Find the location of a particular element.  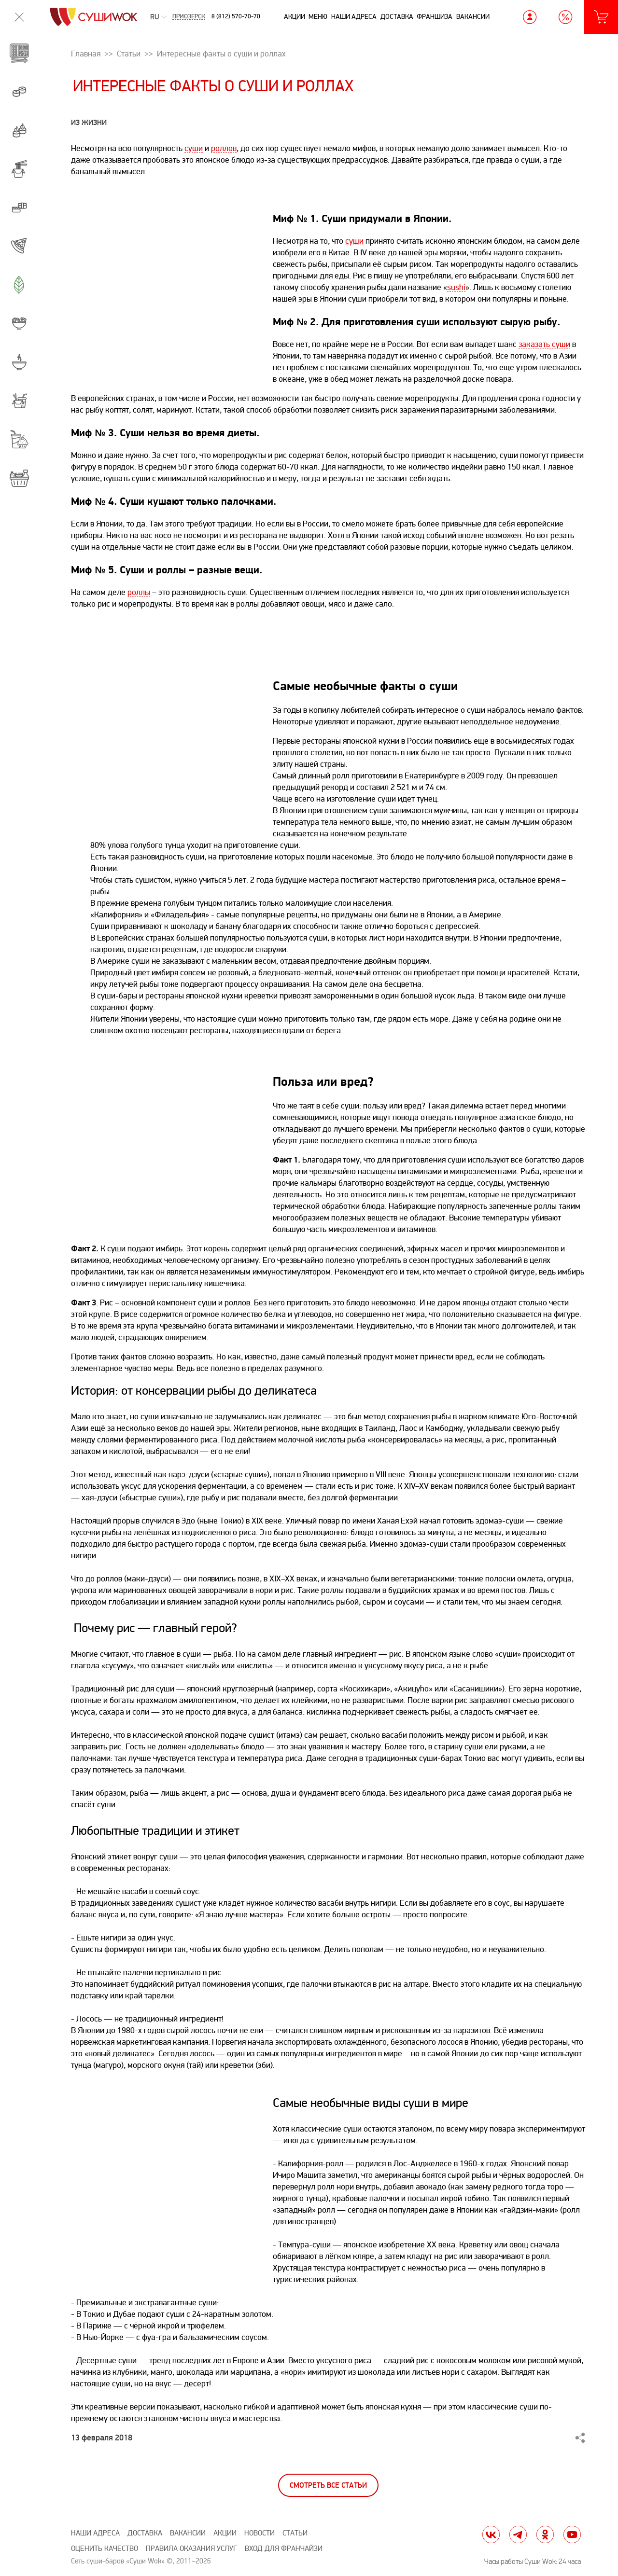

vk is located at coordinates (491, 2534).